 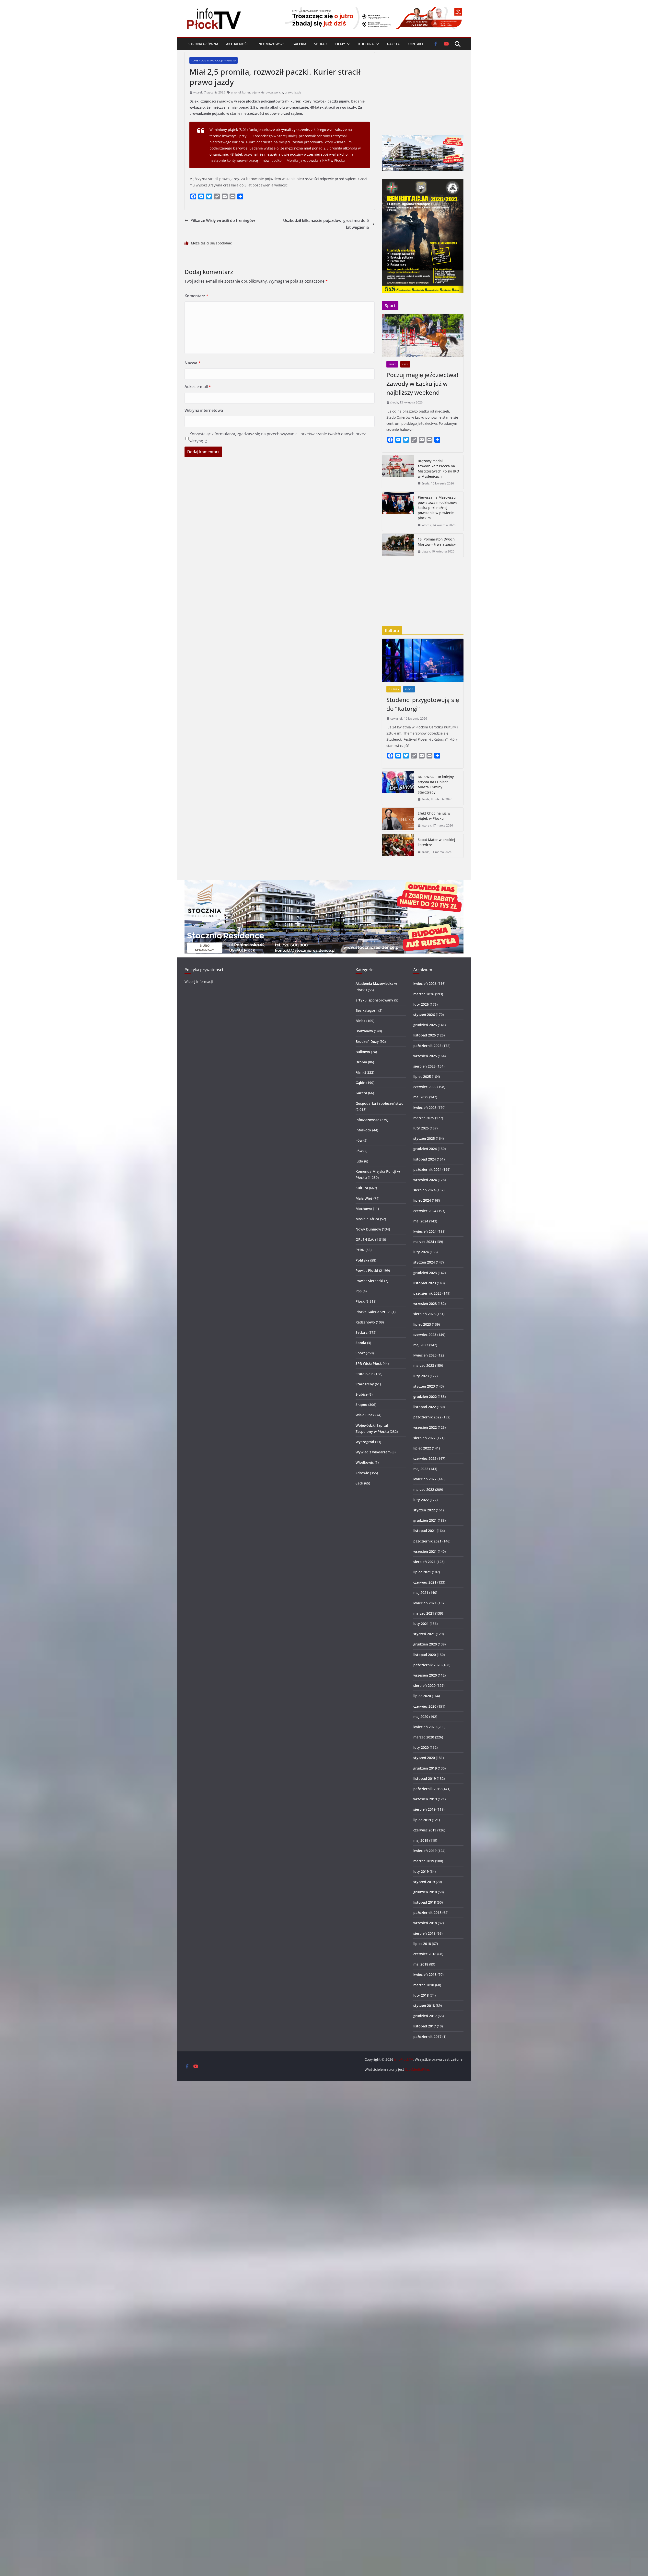 I want to click on marzec 2018, so click(x=423, y=1985).